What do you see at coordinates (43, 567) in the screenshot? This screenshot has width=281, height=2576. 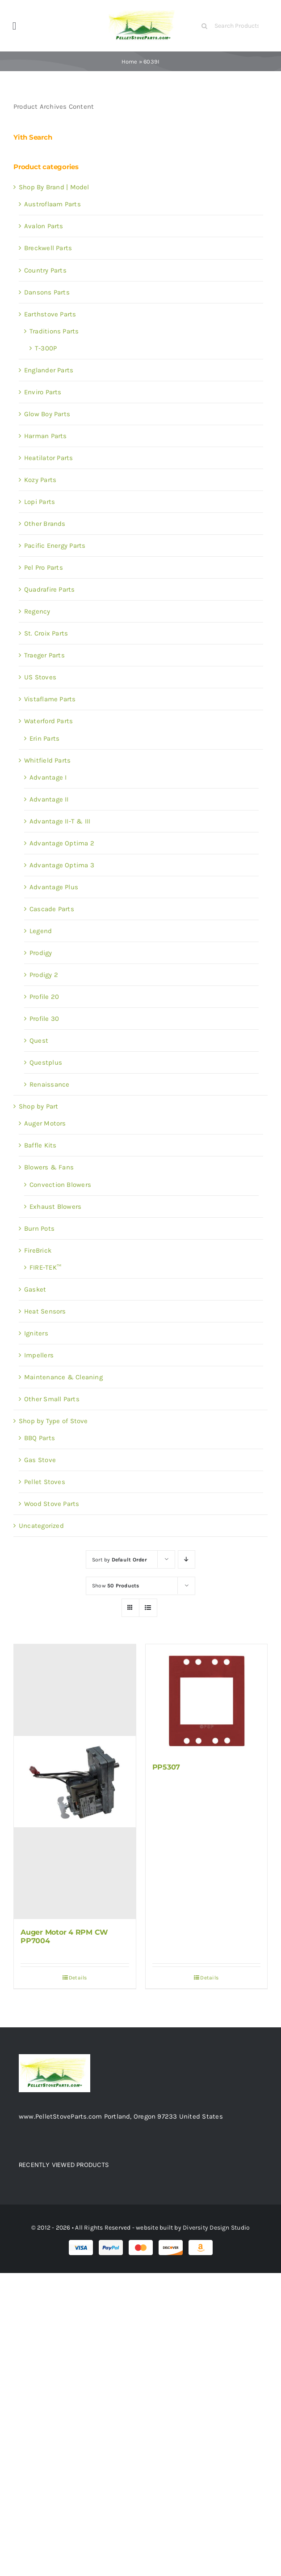 I see `Pel Pro Parts` at bounding box center [43, 567].